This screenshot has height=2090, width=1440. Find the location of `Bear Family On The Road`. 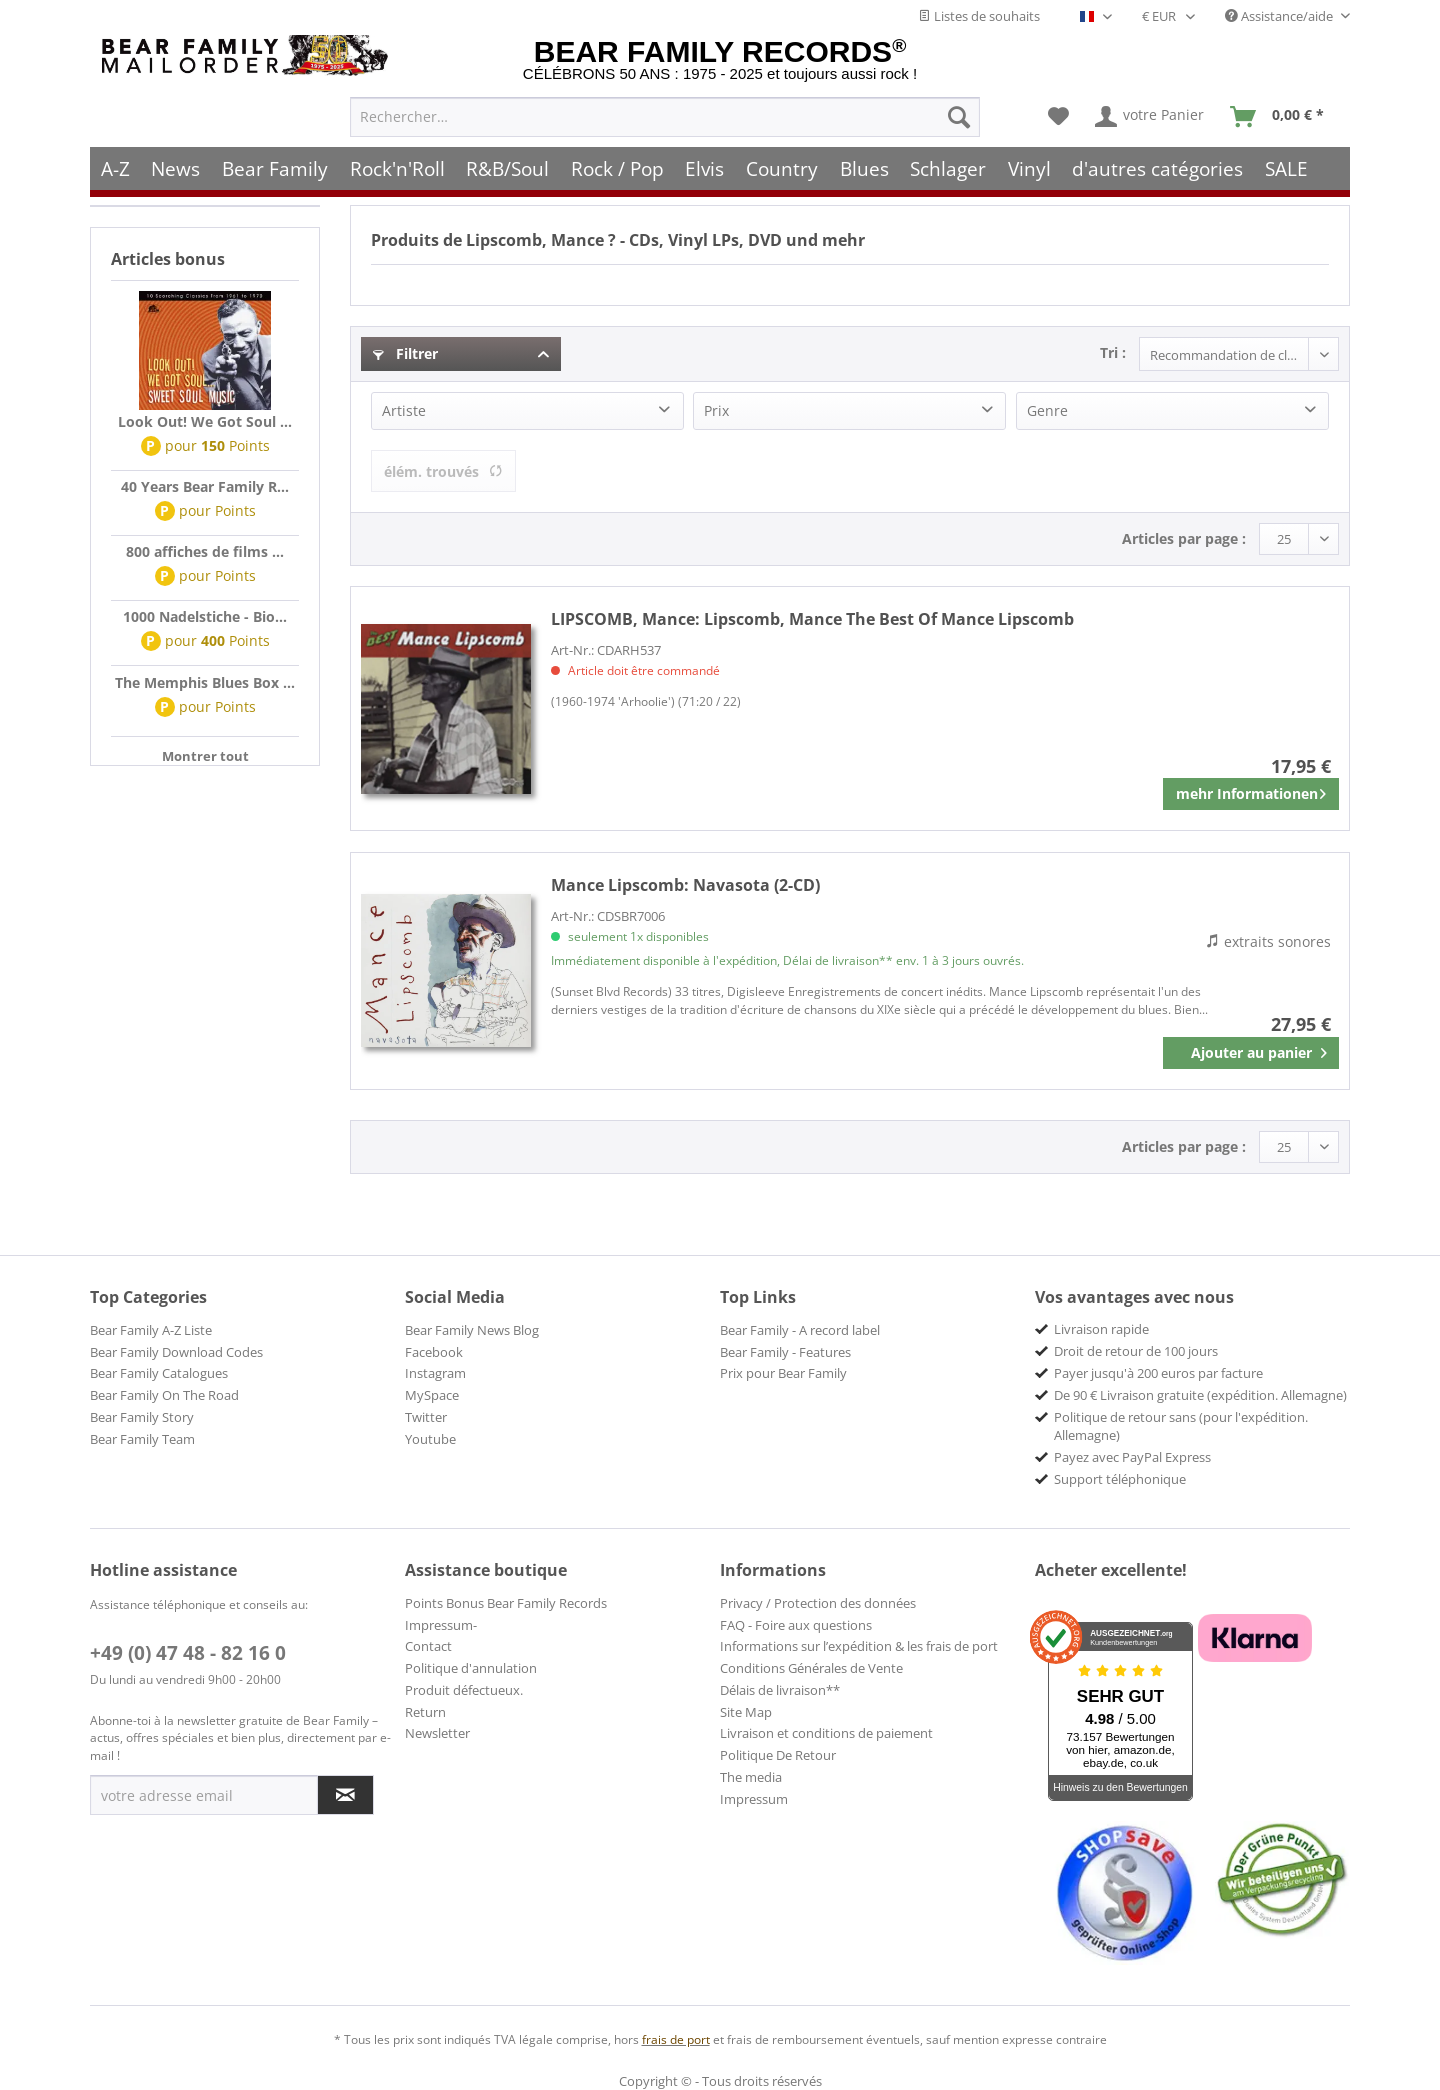

Bear Family On The Road is located at coordinates (164, 1395).